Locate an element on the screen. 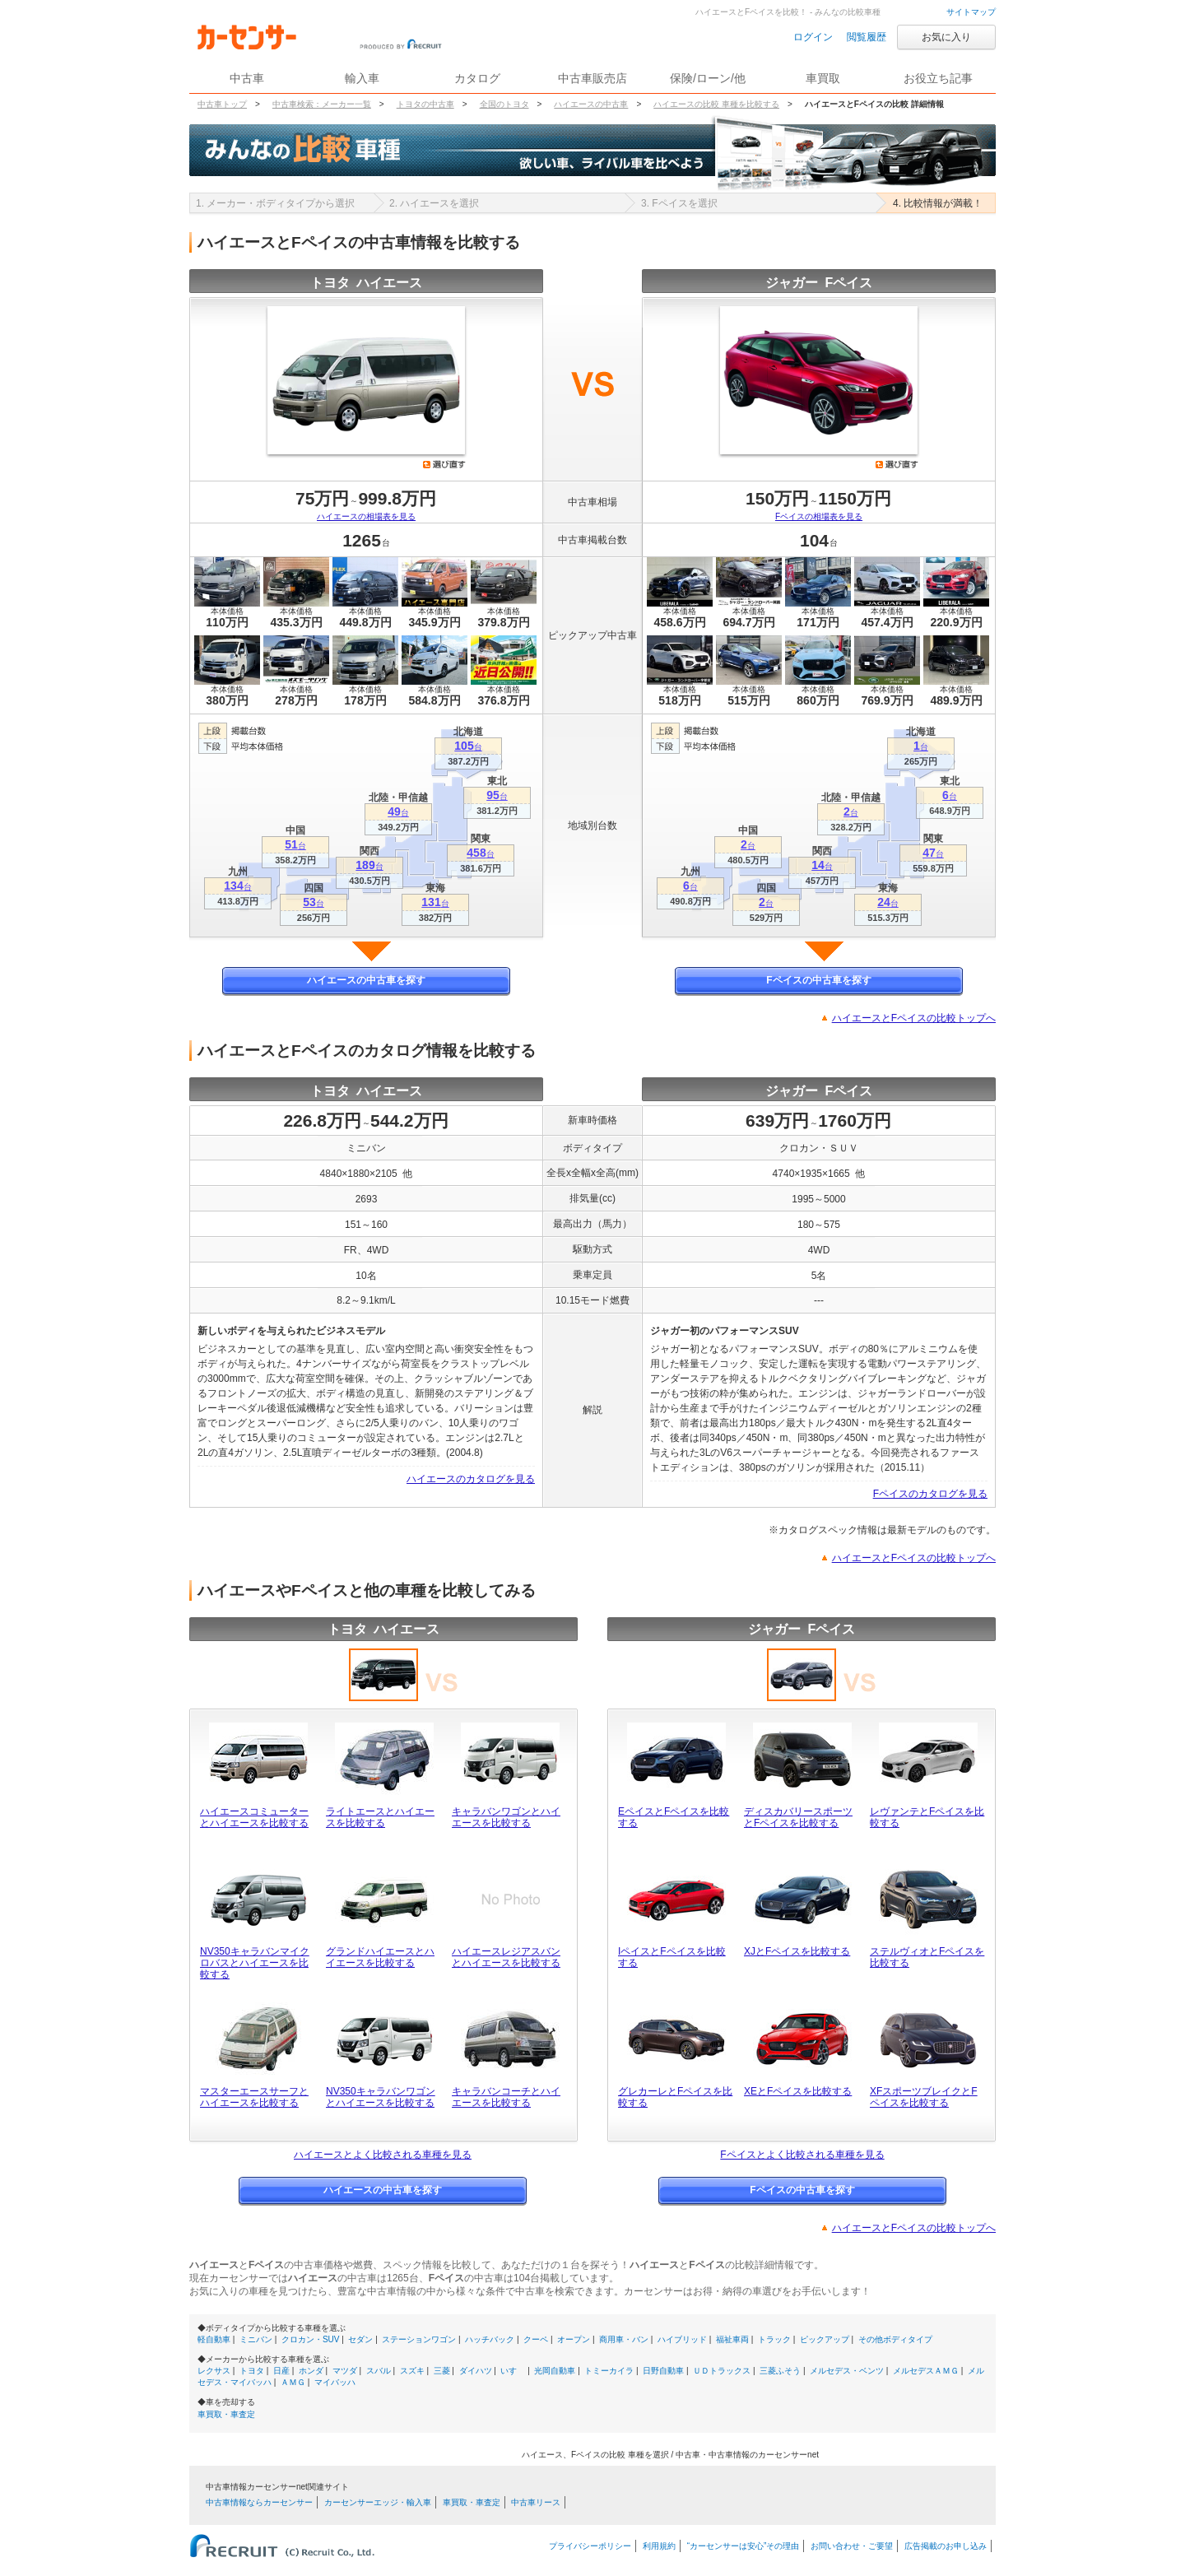  Fペイスの中古車を探す is located at coordinates (818, 980).